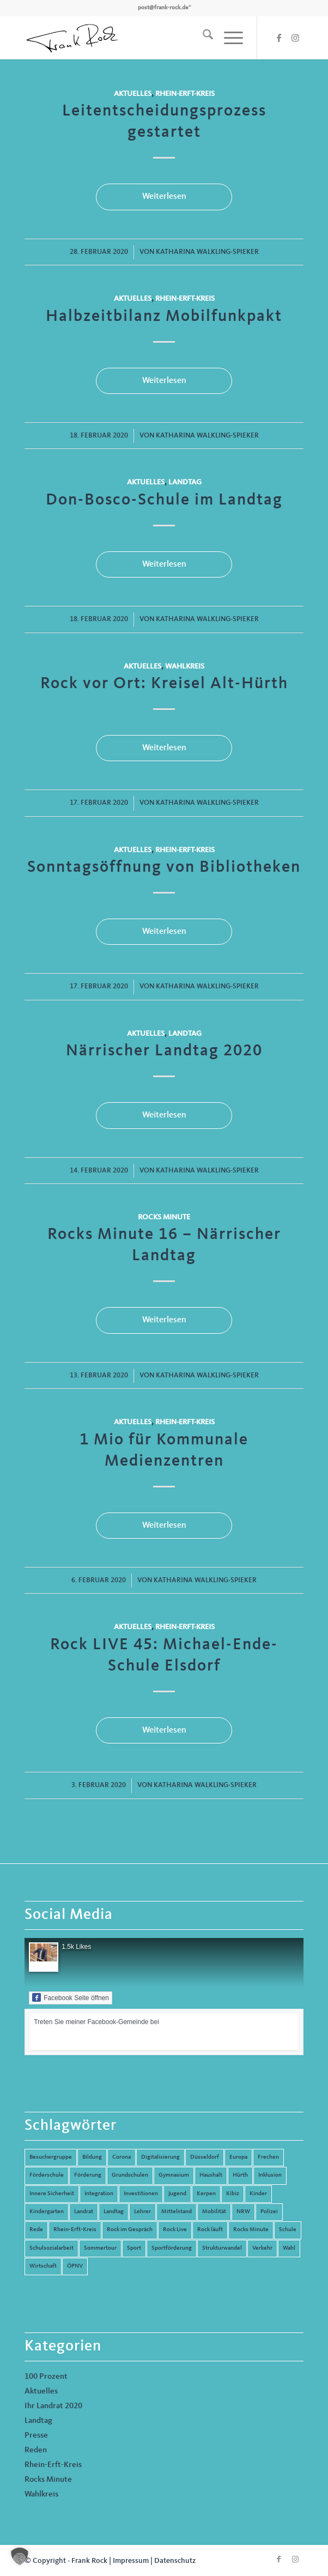  Describe the element at coordinates (270, 2175) in the screenshot. I see `Inklusion [Inklusion (14 Einträge)]` at that location.